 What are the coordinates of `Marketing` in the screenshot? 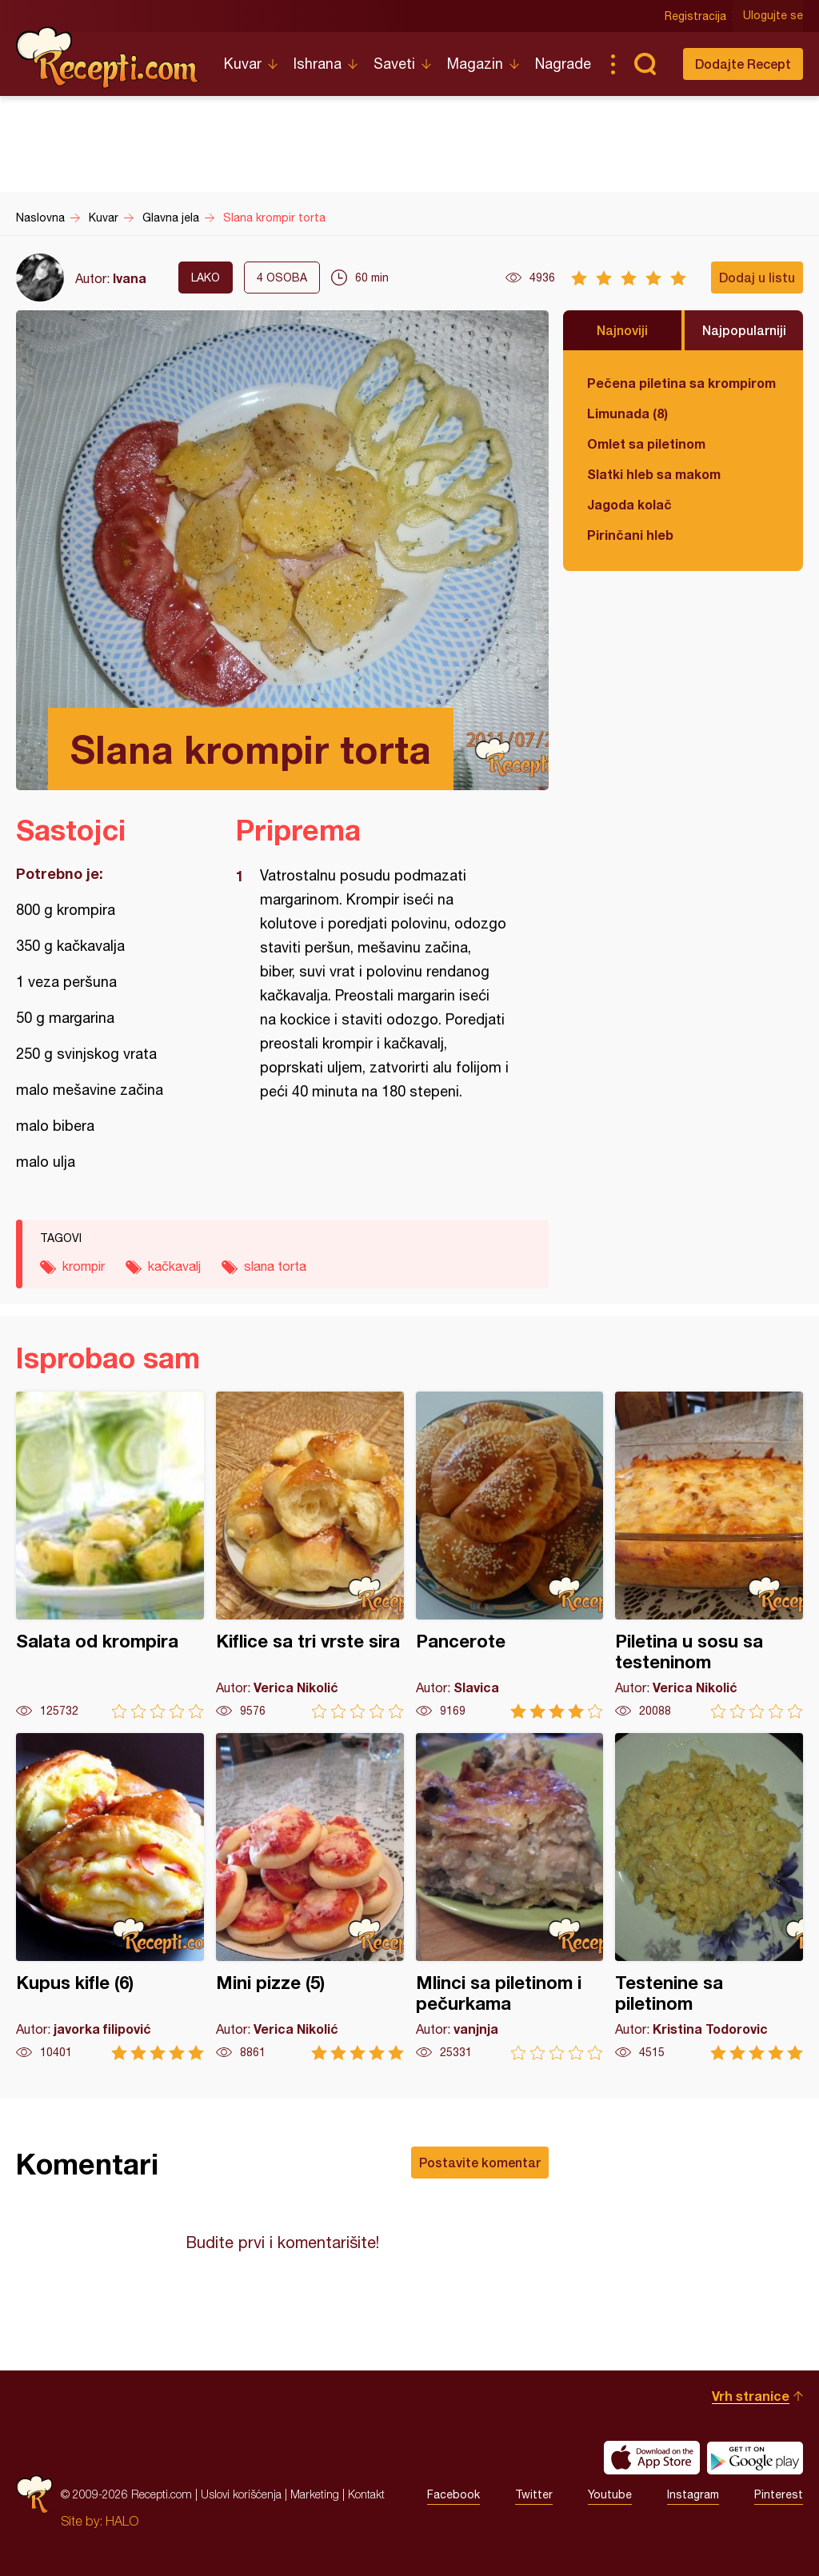 It's located at (314, 2494).